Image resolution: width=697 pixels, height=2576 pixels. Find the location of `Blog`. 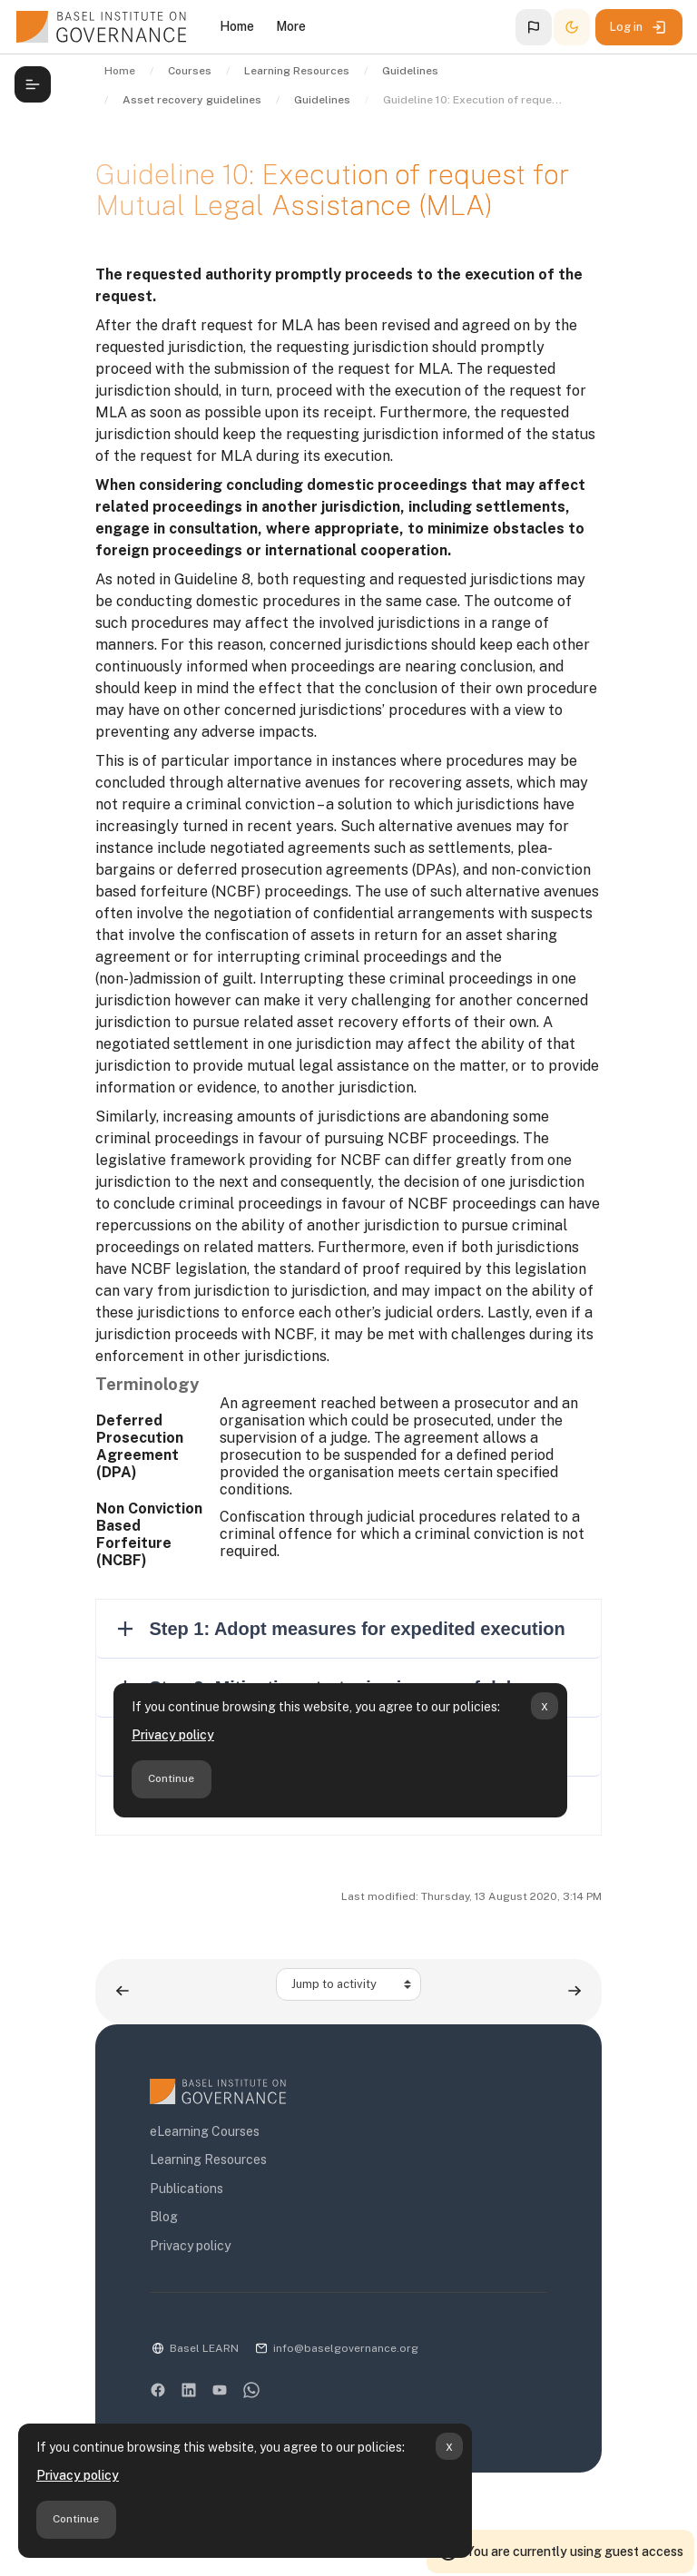

Blog is located at coordinates (164, 2216).